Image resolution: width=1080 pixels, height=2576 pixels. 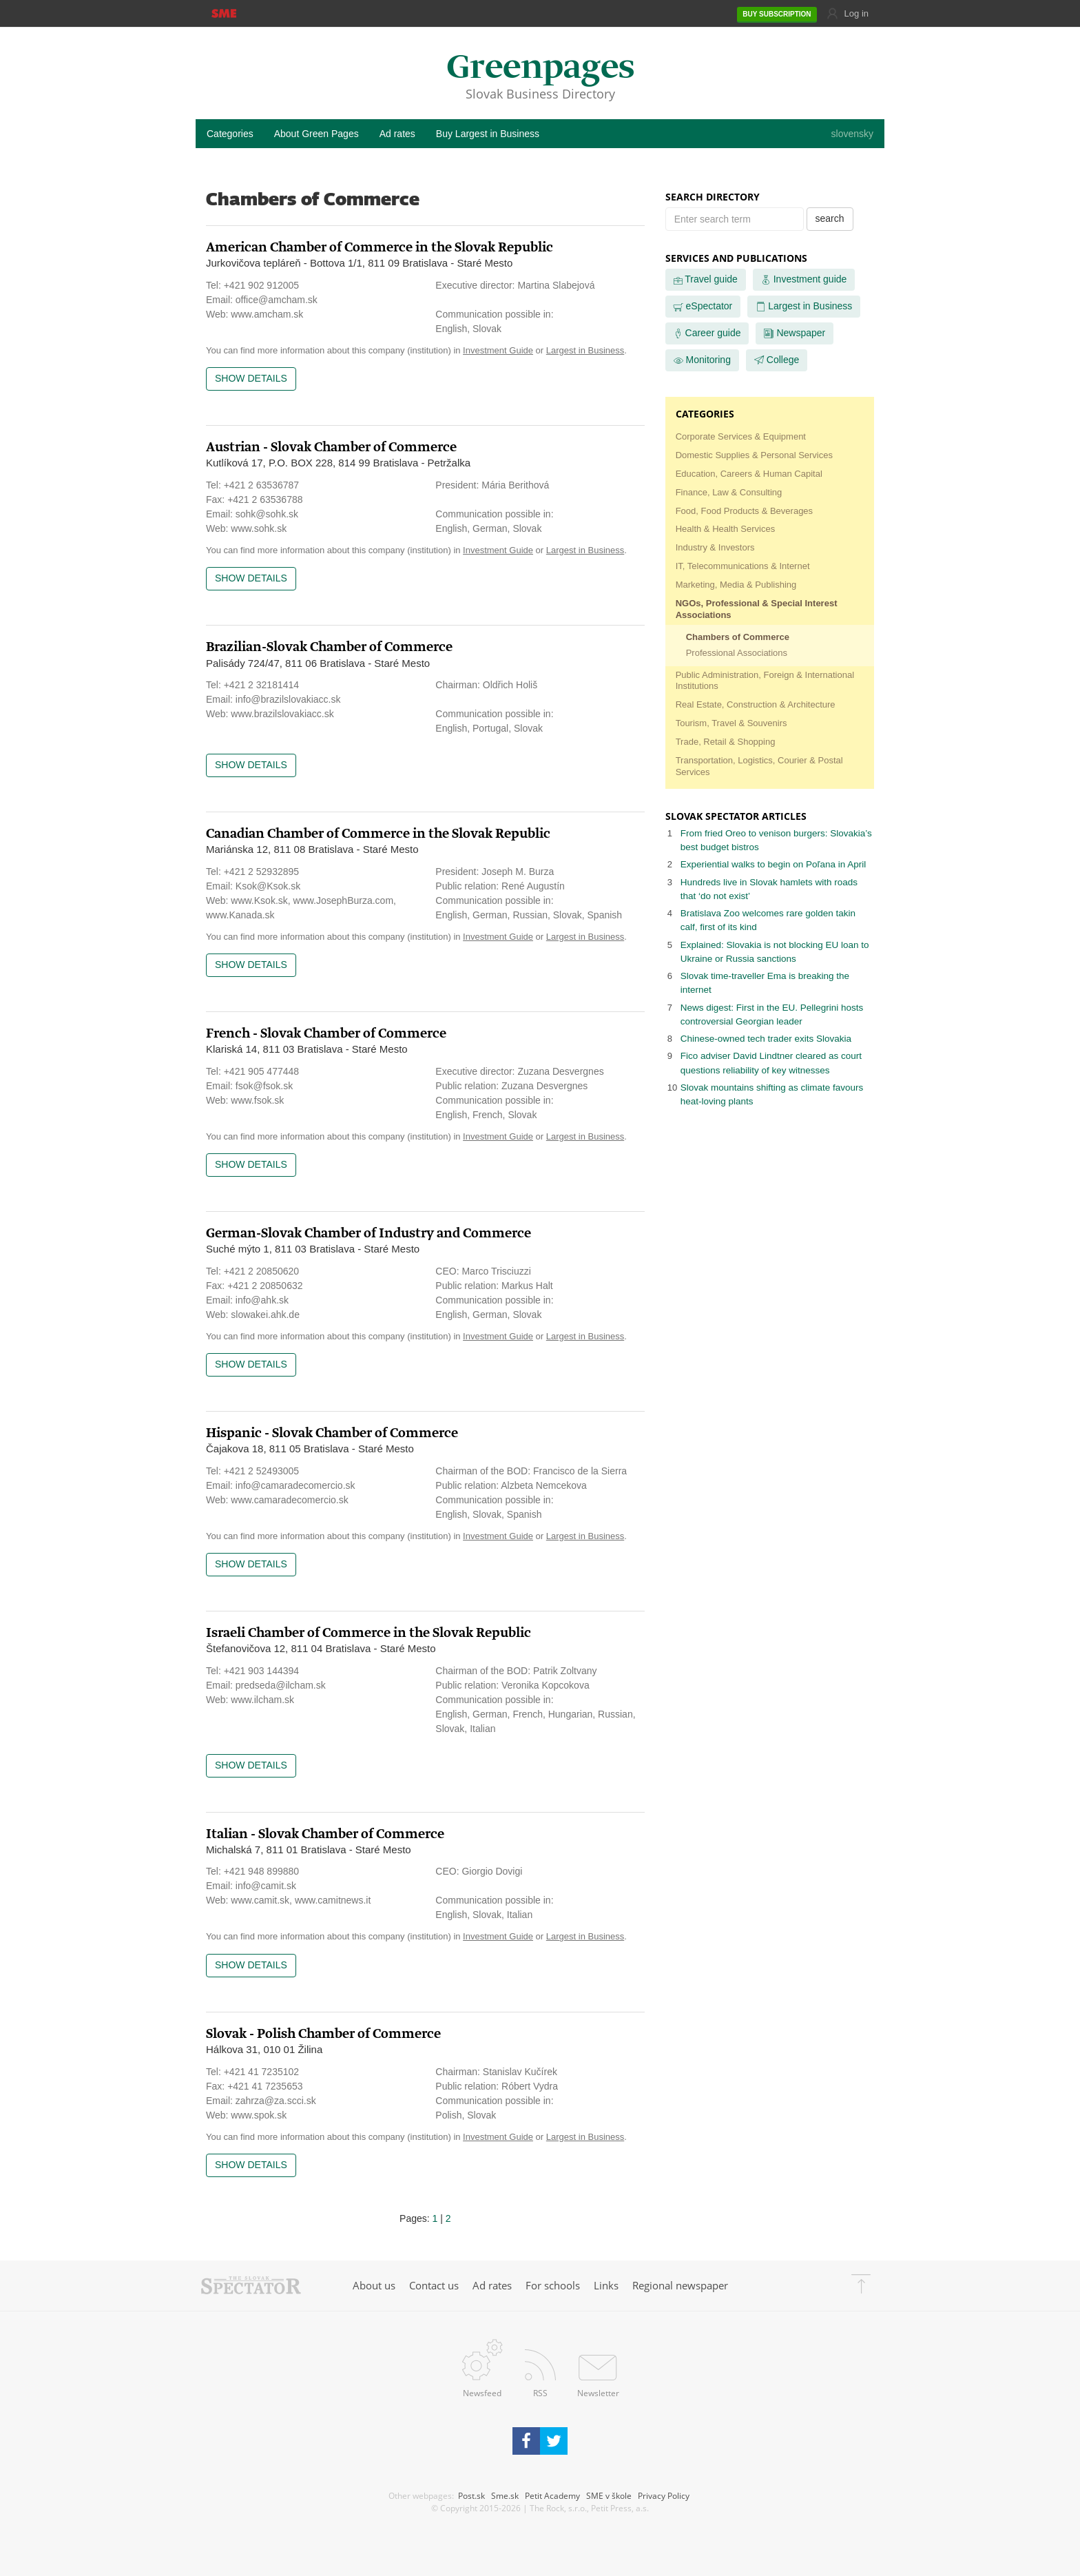 What do you see at coordinates (729, 492) in the screenshot?
I see `Finance, Law & Consulting` at bounding box center [729, 492].